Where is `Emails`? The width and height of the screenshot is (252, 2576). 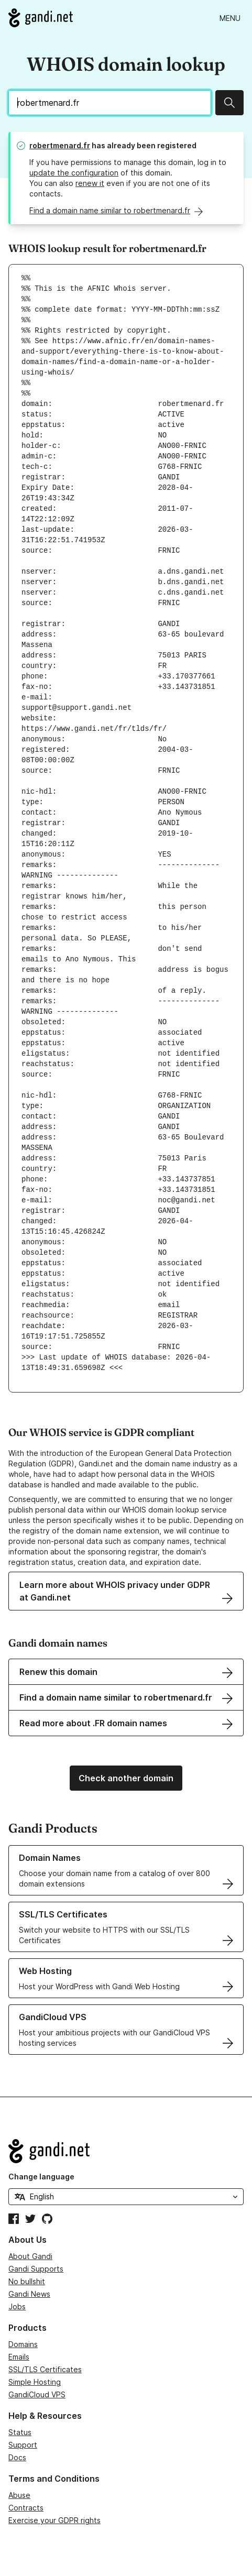 Emails is located at coordinates (18, 2356).